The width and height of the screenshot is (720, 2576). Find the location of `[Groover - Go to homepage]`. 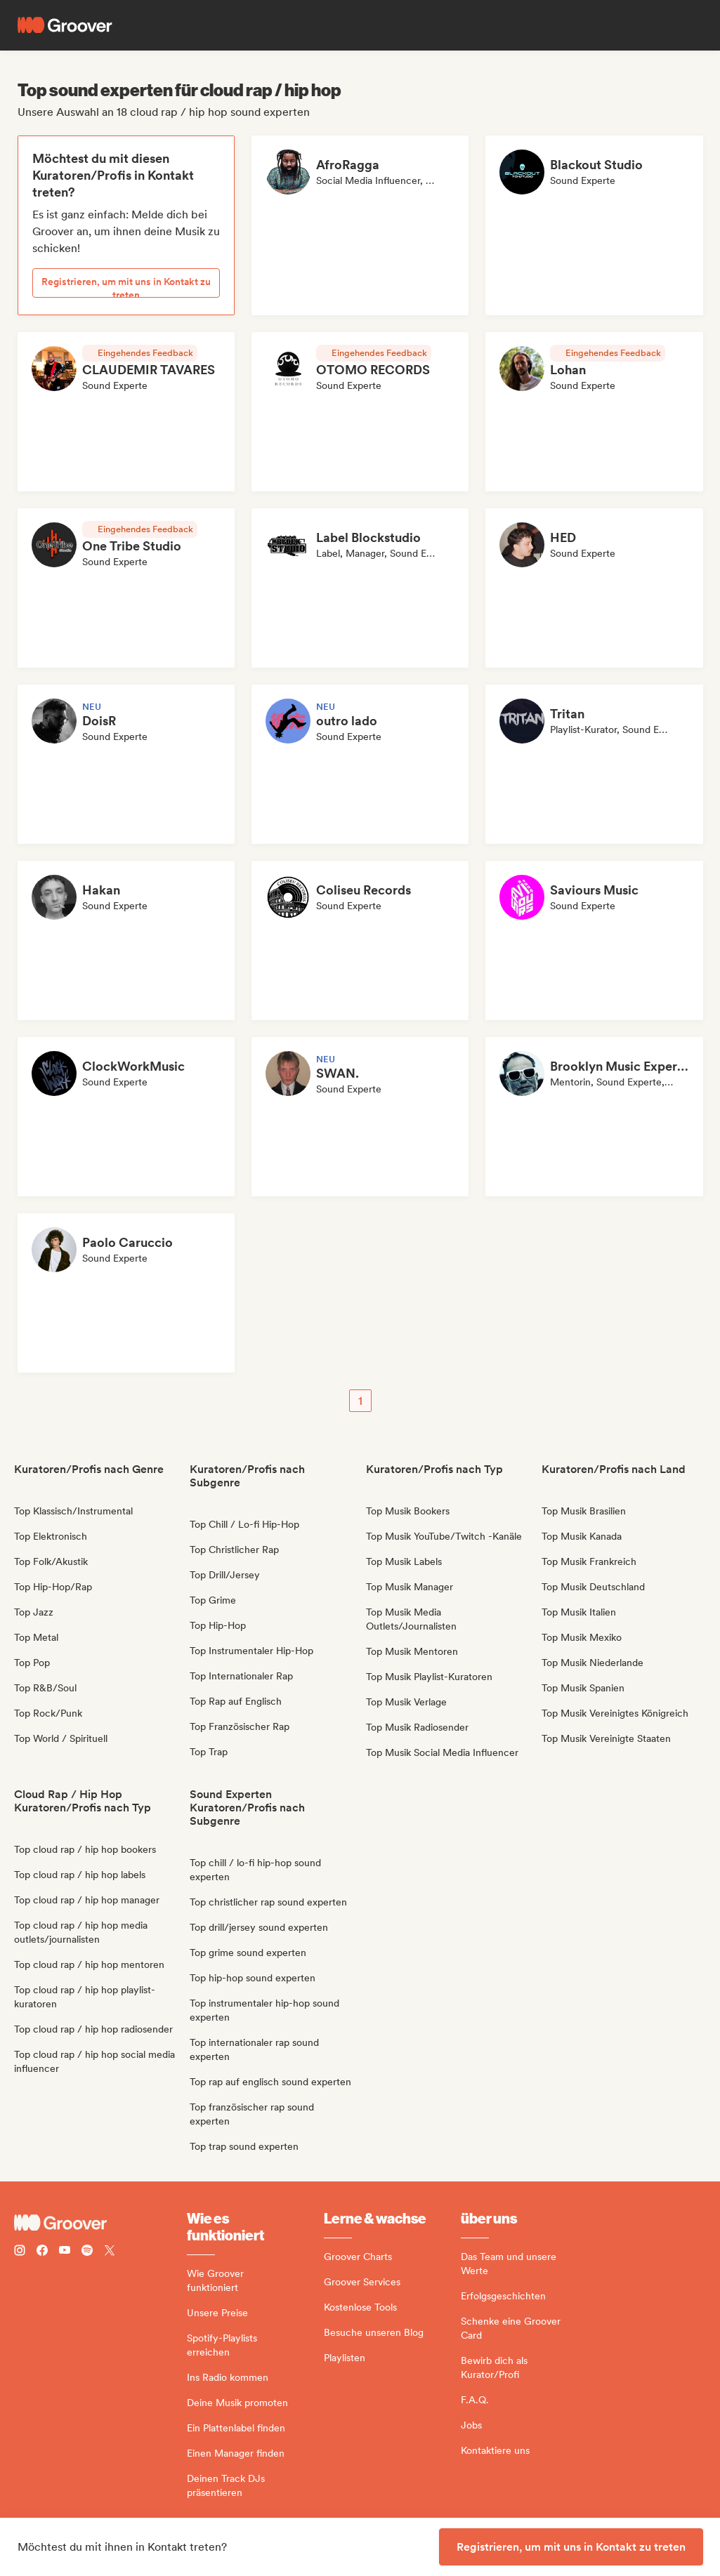

[Groover - Go to homepage] is located at coordinates (100, 2223).